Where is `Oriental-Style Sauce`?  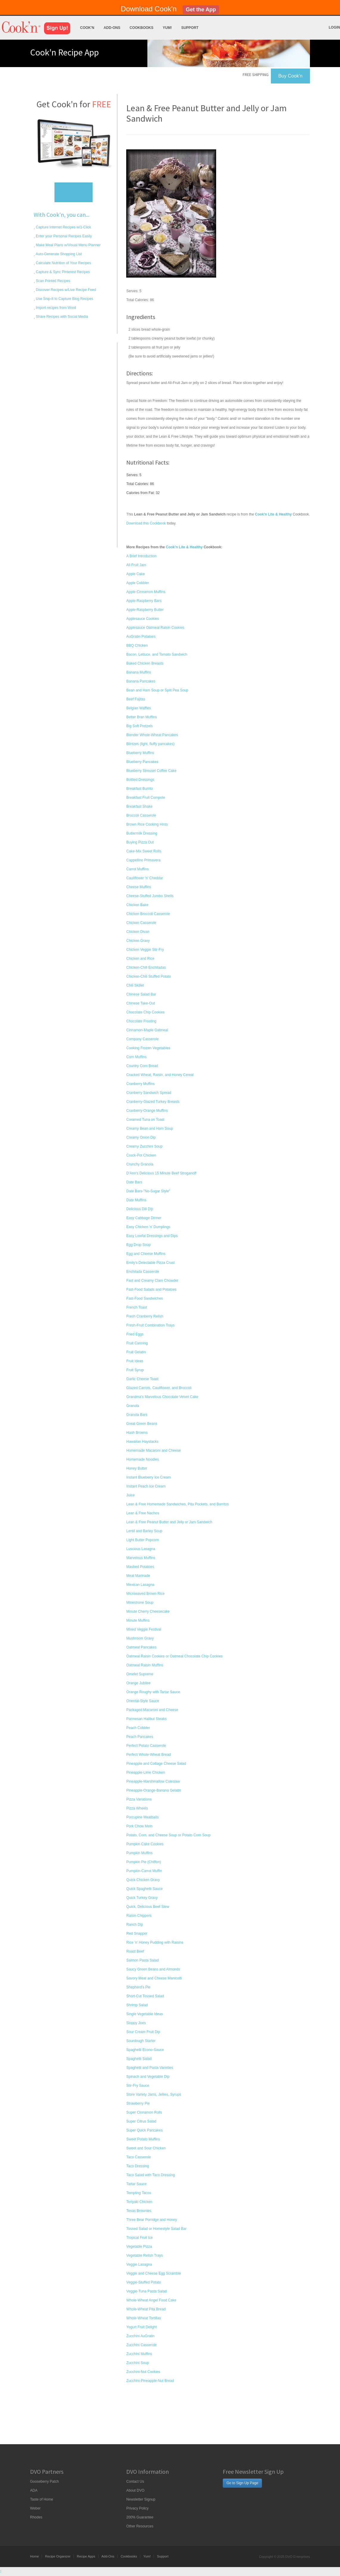
Oriental-Style Sauce is located at coordinates (142, 1701).